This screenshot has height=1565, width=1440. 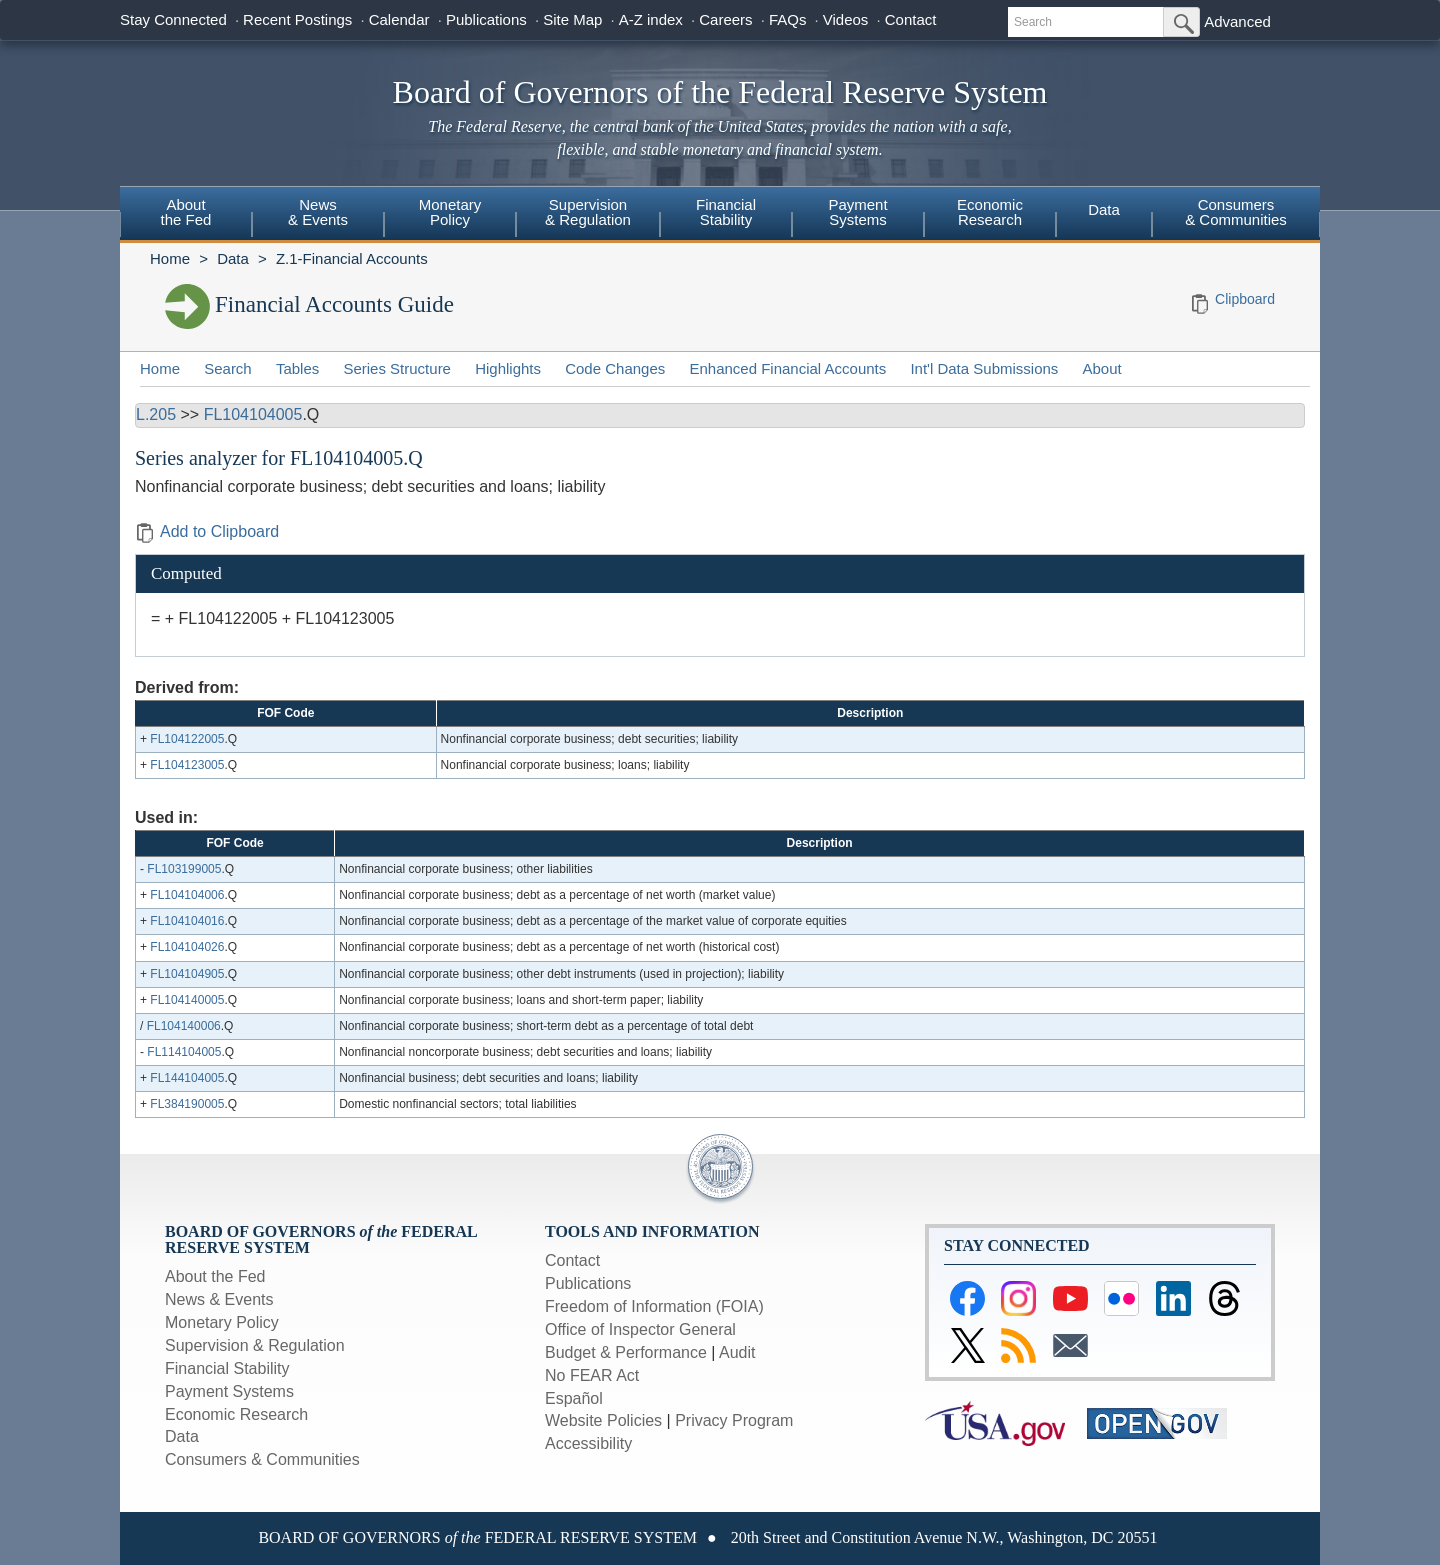 What do you see at coordinates (1104, 209) in the screenshot?
I see `Data` at bounding box center [1104, 209].